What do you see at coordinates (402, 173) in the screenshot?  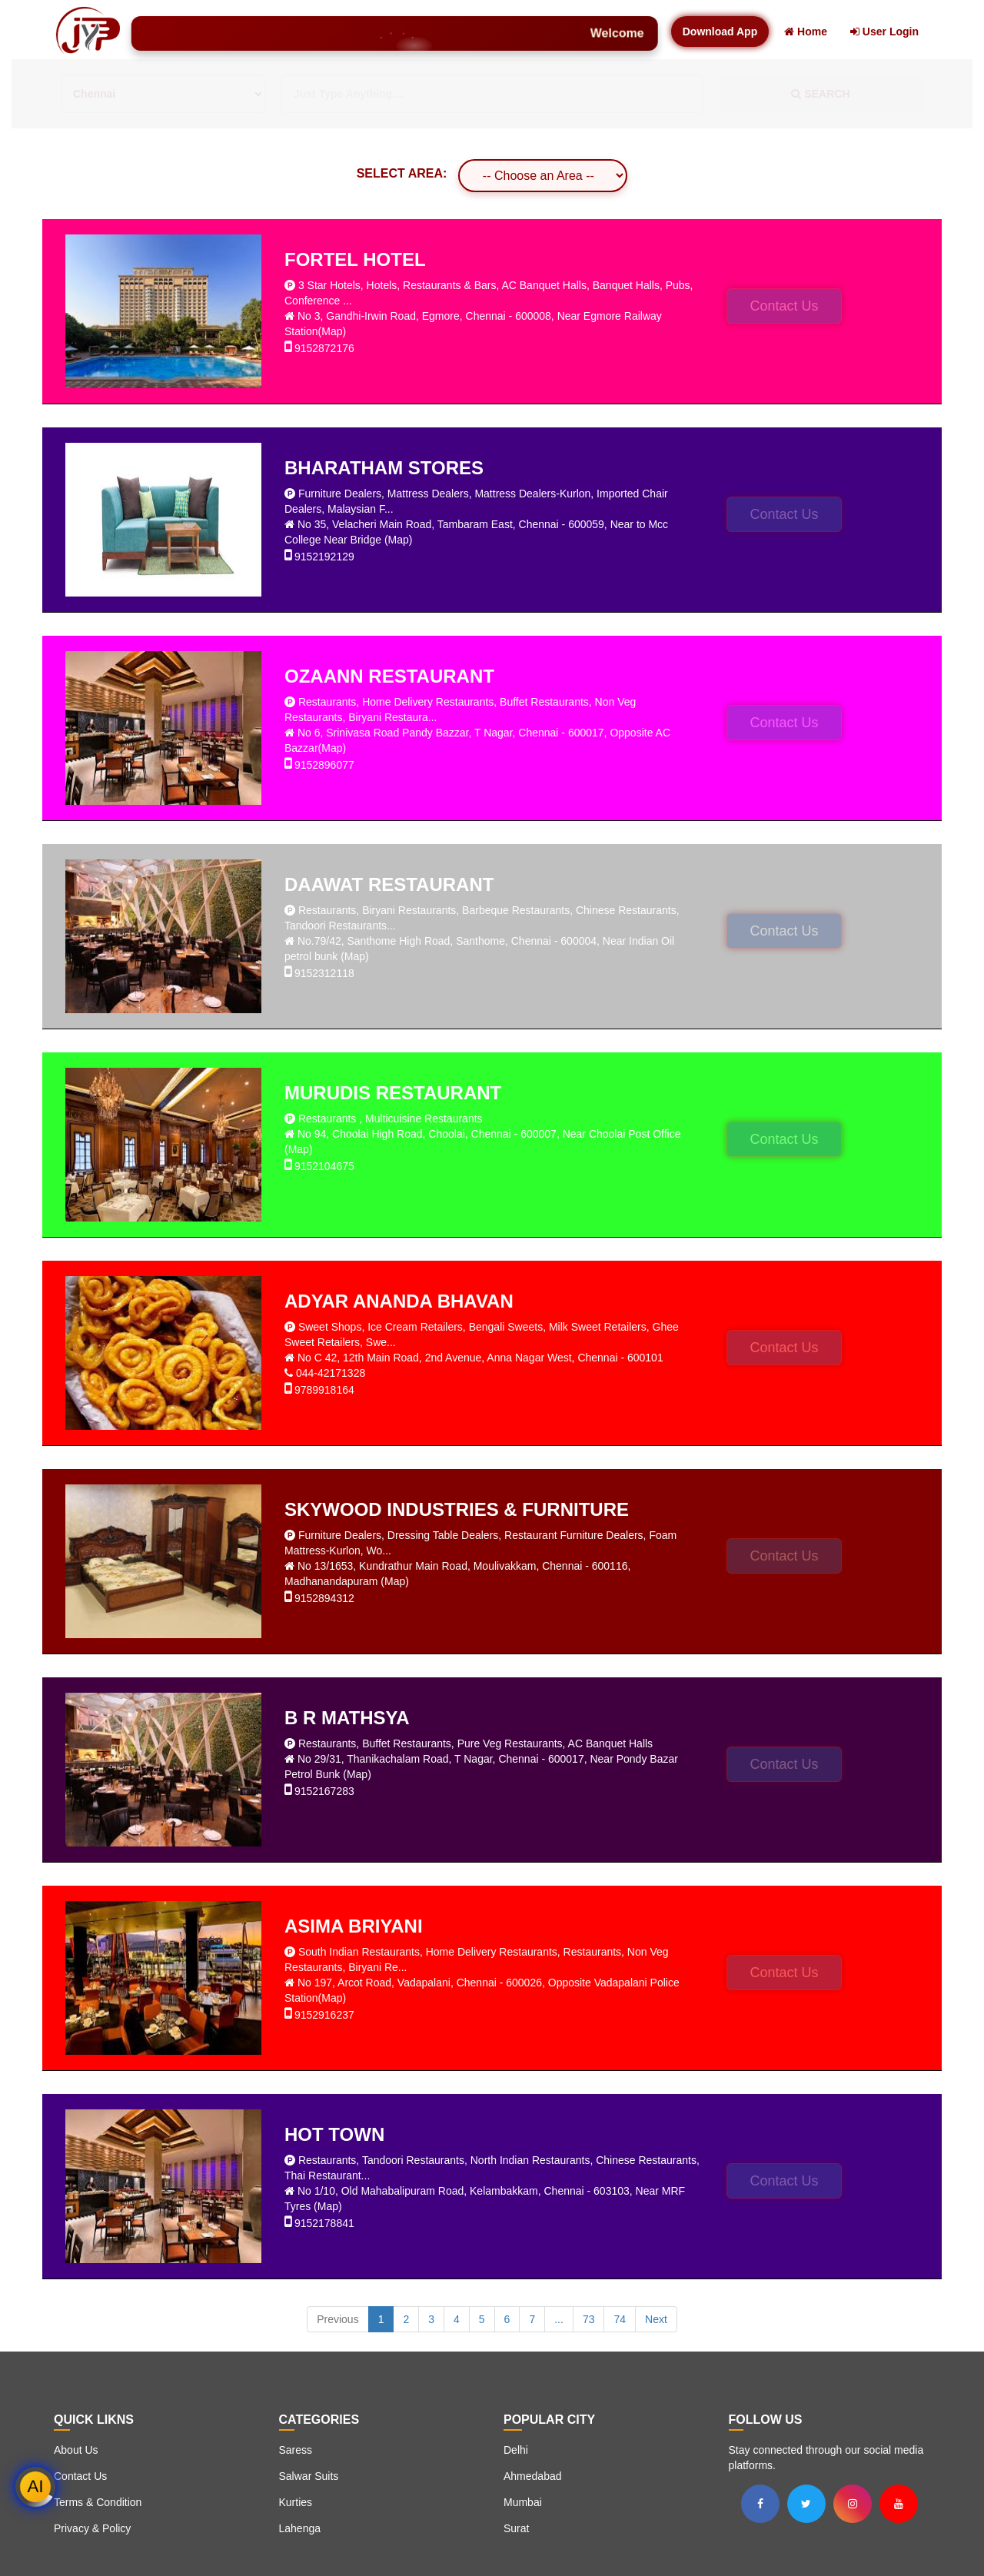 I see `SELECT AREA:` at bounding box center [402, 173].